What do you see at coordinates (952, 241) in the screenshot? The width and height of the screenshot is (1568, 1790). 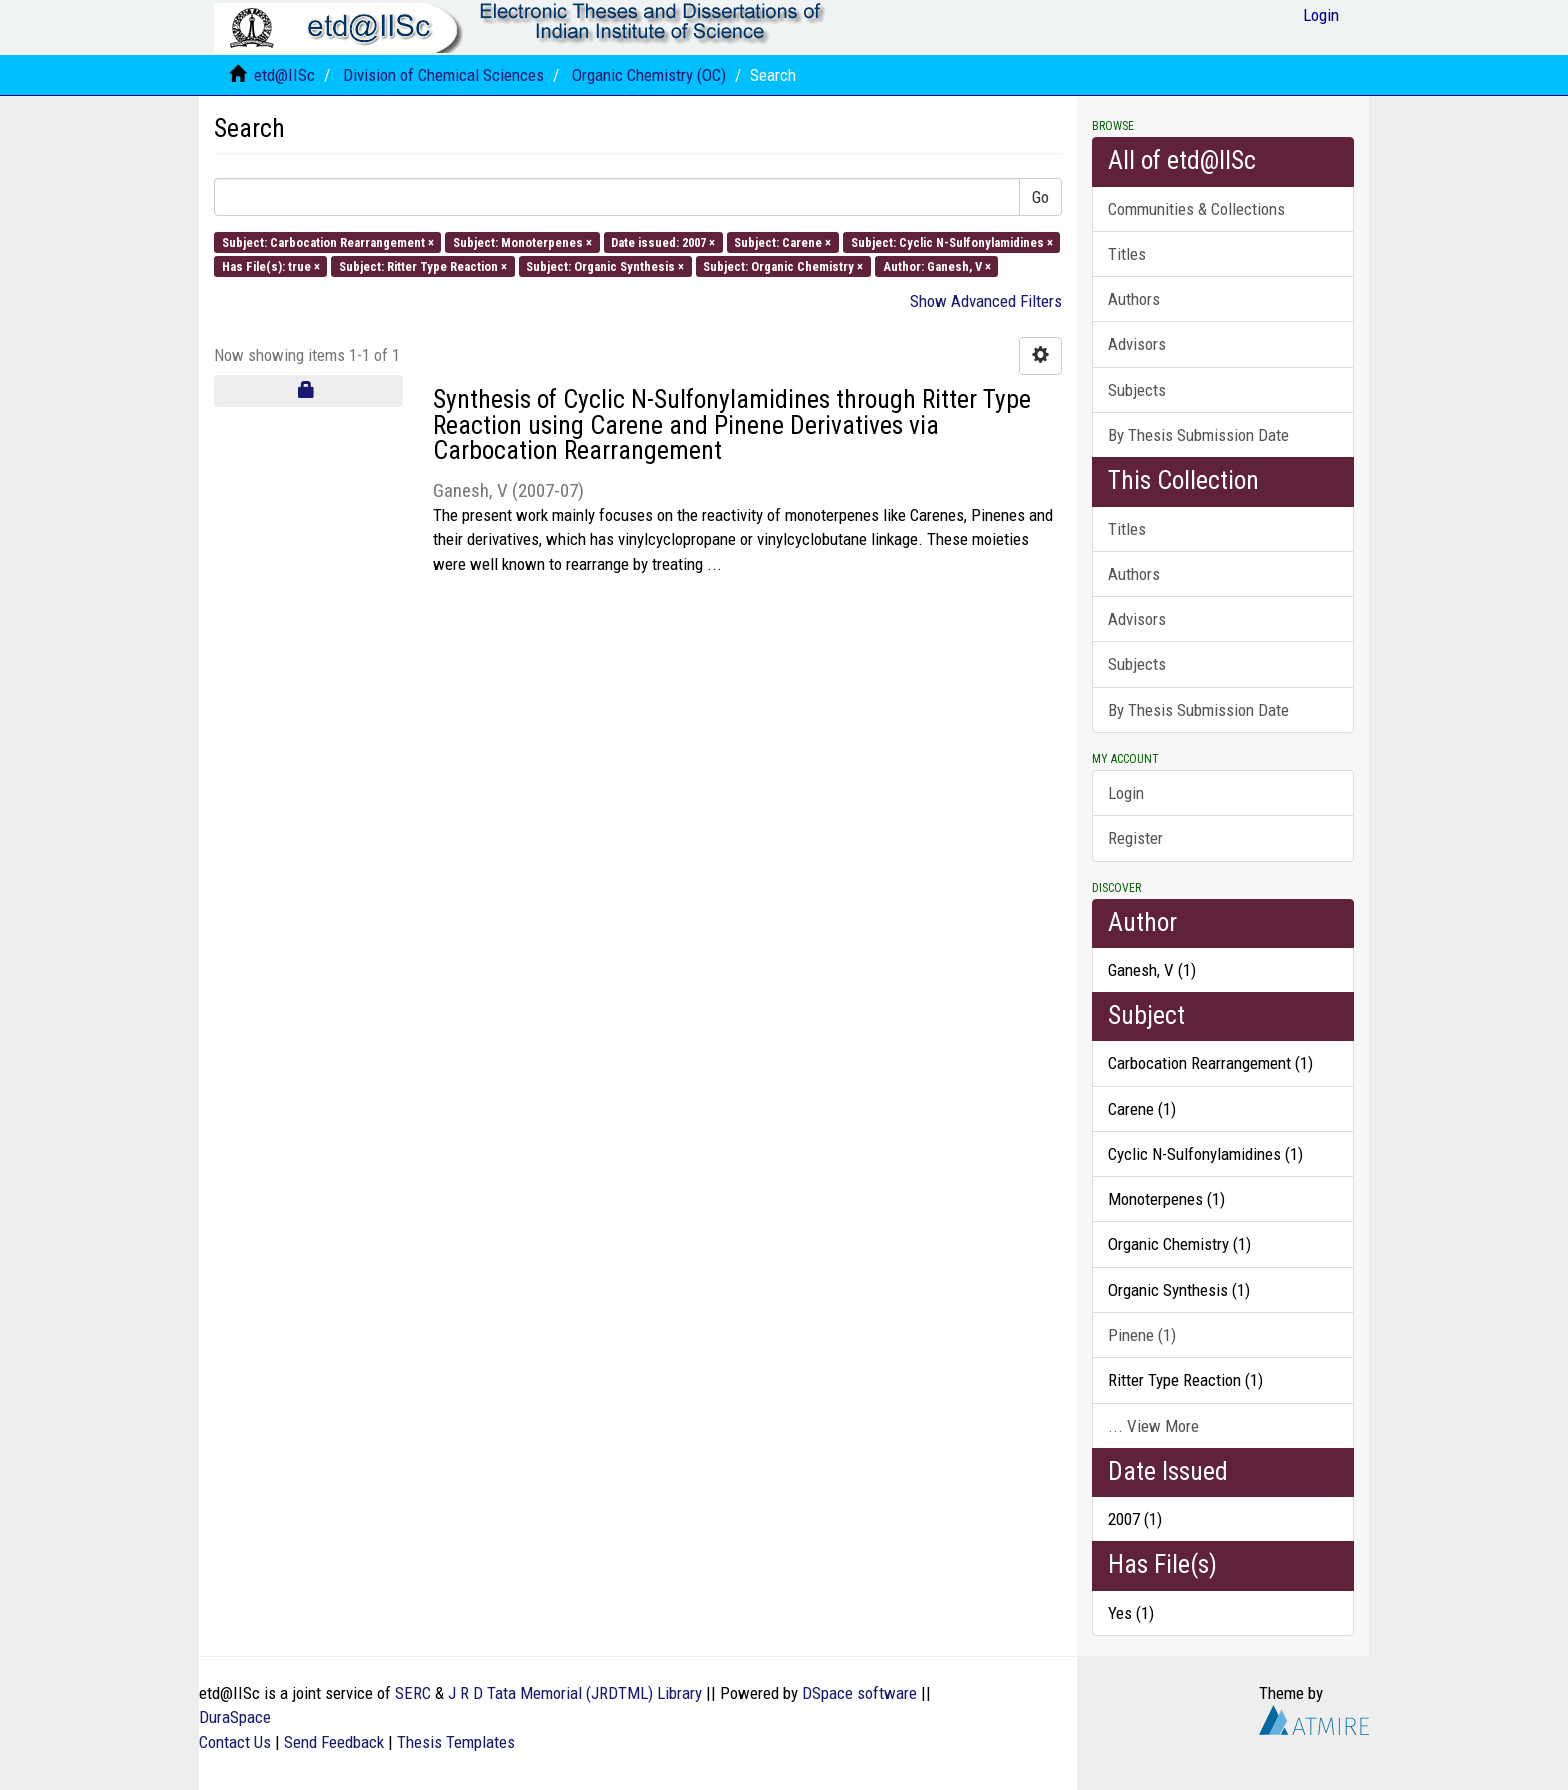 I see `Subject: Cyclic N-Sulfonylamidines ×` at bounding box center [952, 241].